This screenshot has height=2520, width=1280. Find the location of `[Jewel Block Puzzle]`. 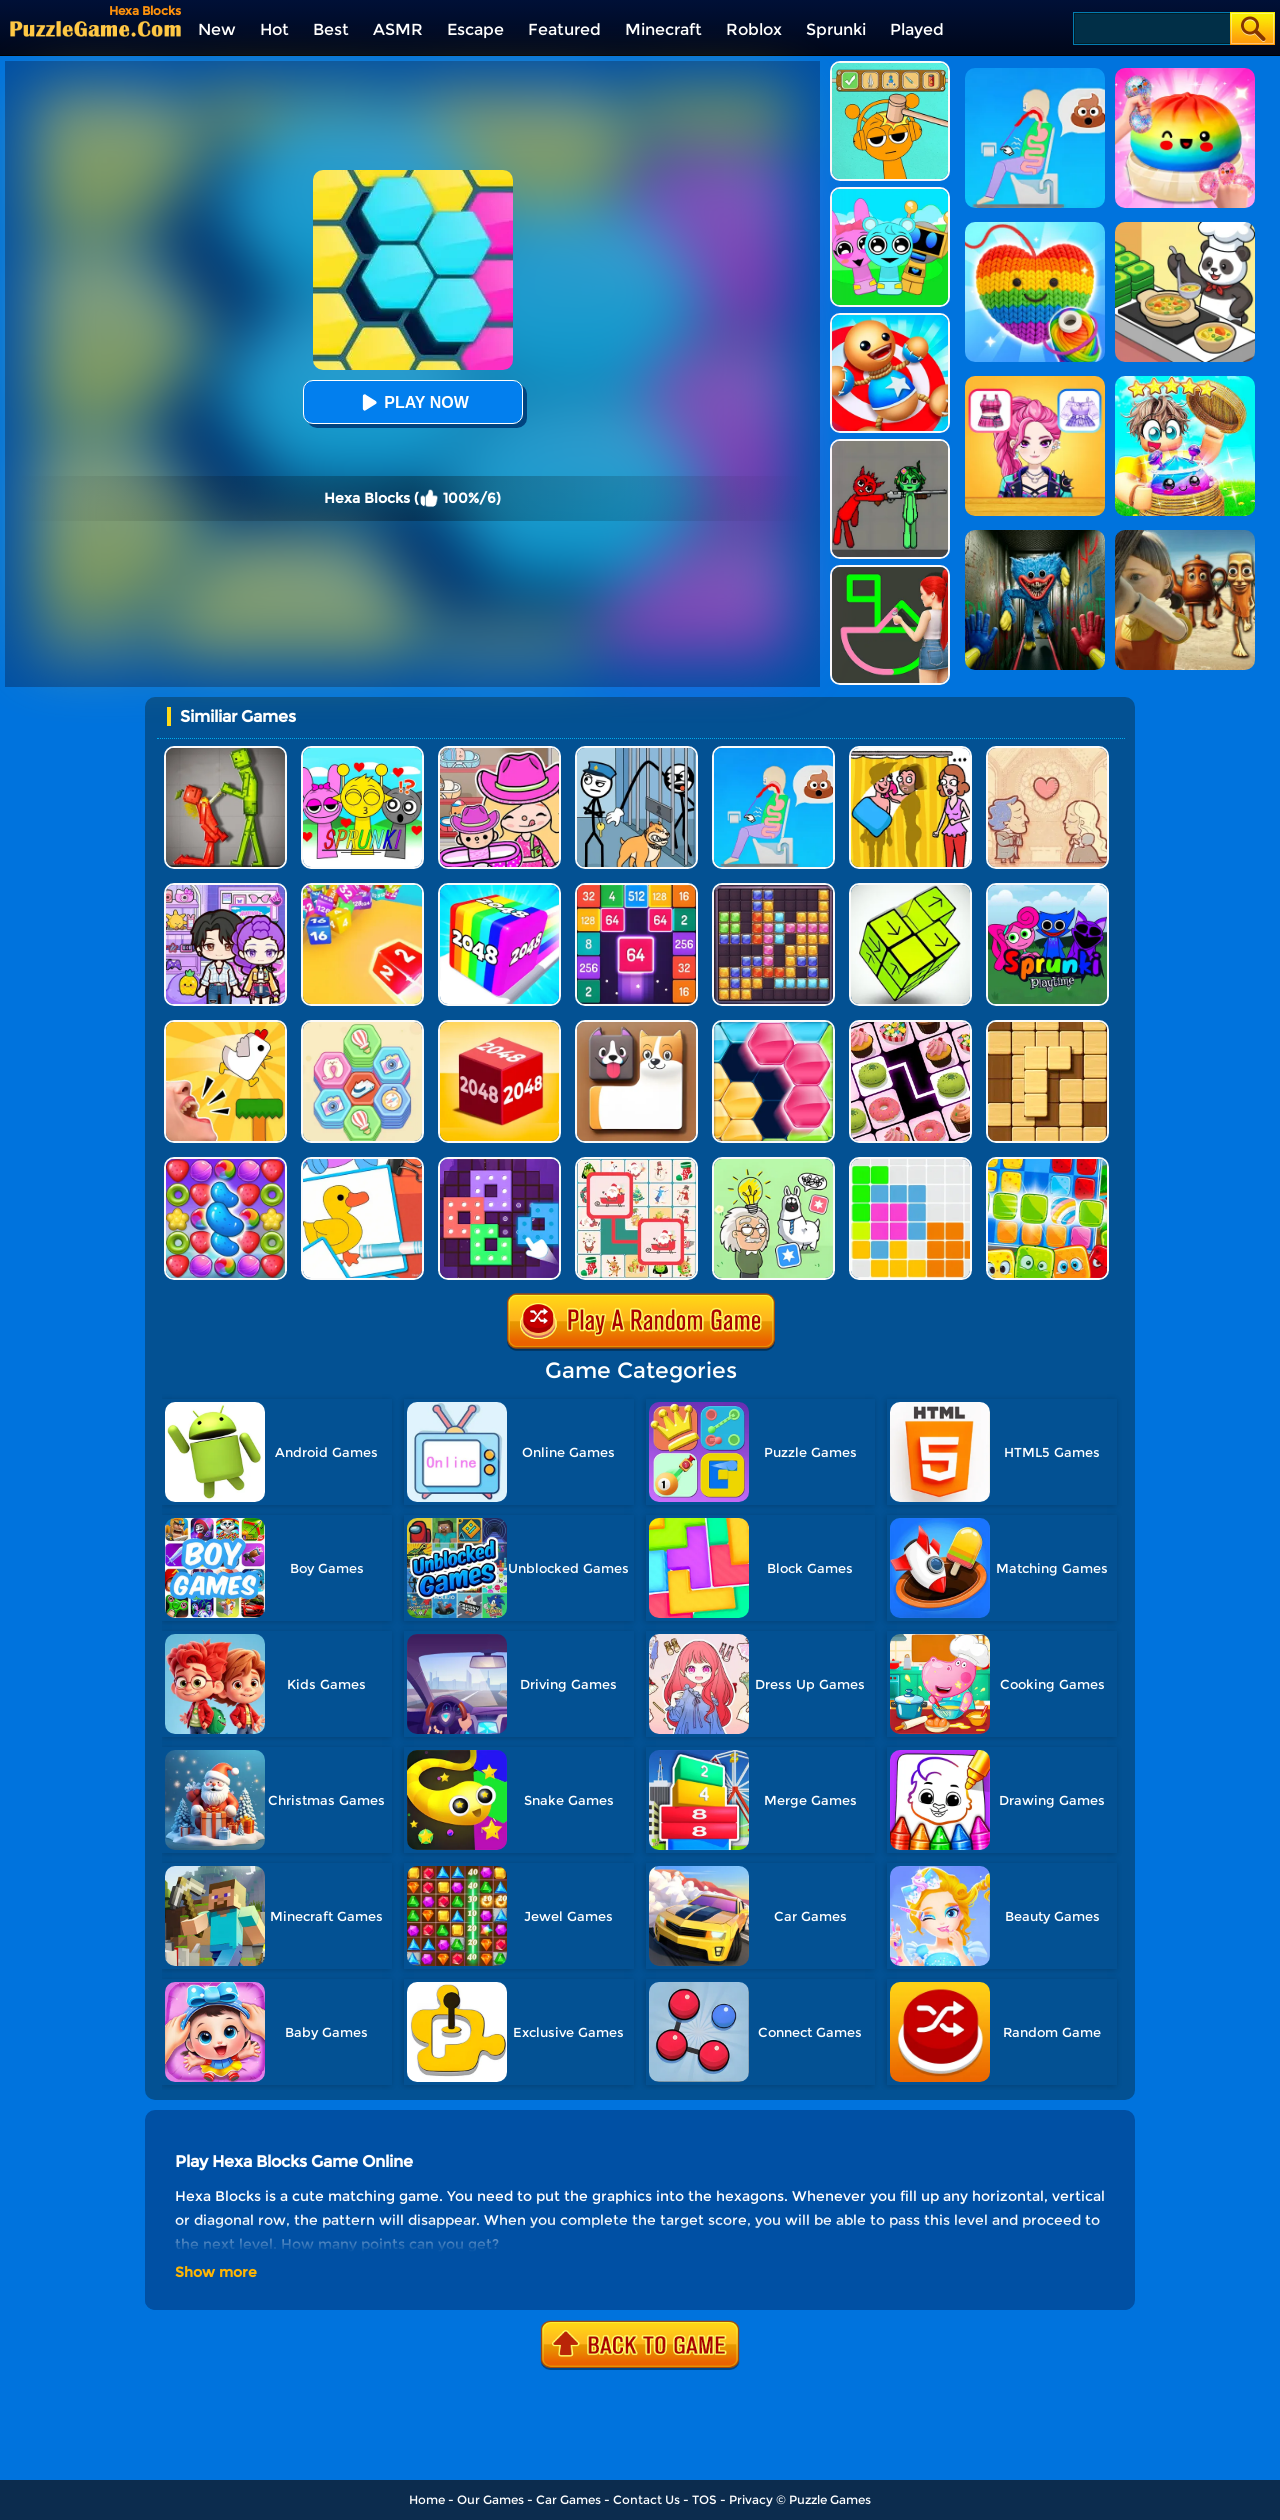

[Jewel Block Puzzle] is located at coordinates (773, 890).